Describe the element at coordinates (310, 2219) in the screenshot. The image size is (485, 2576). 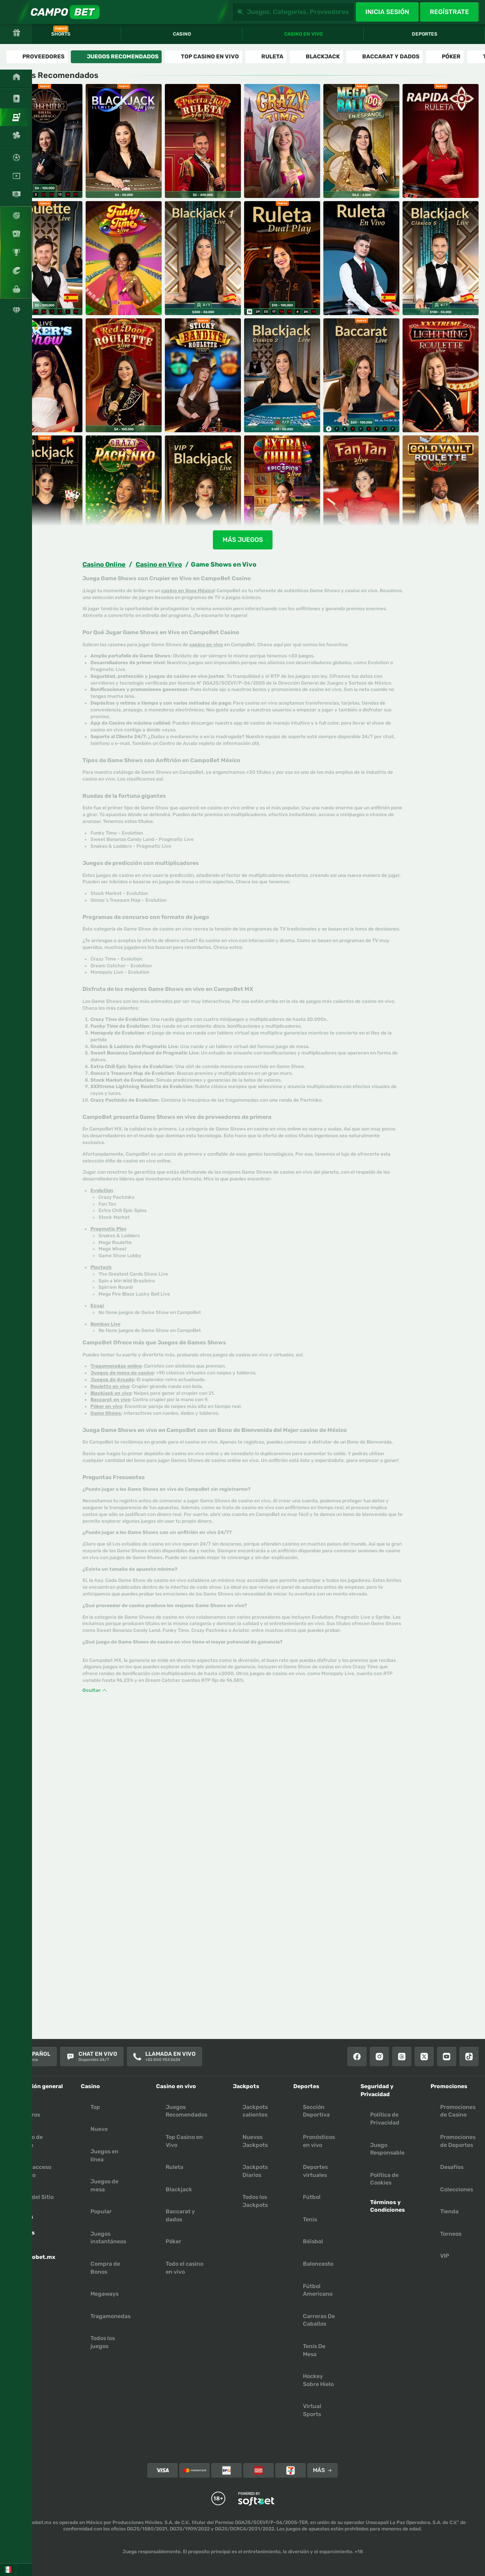
I see `tenis` at that location.